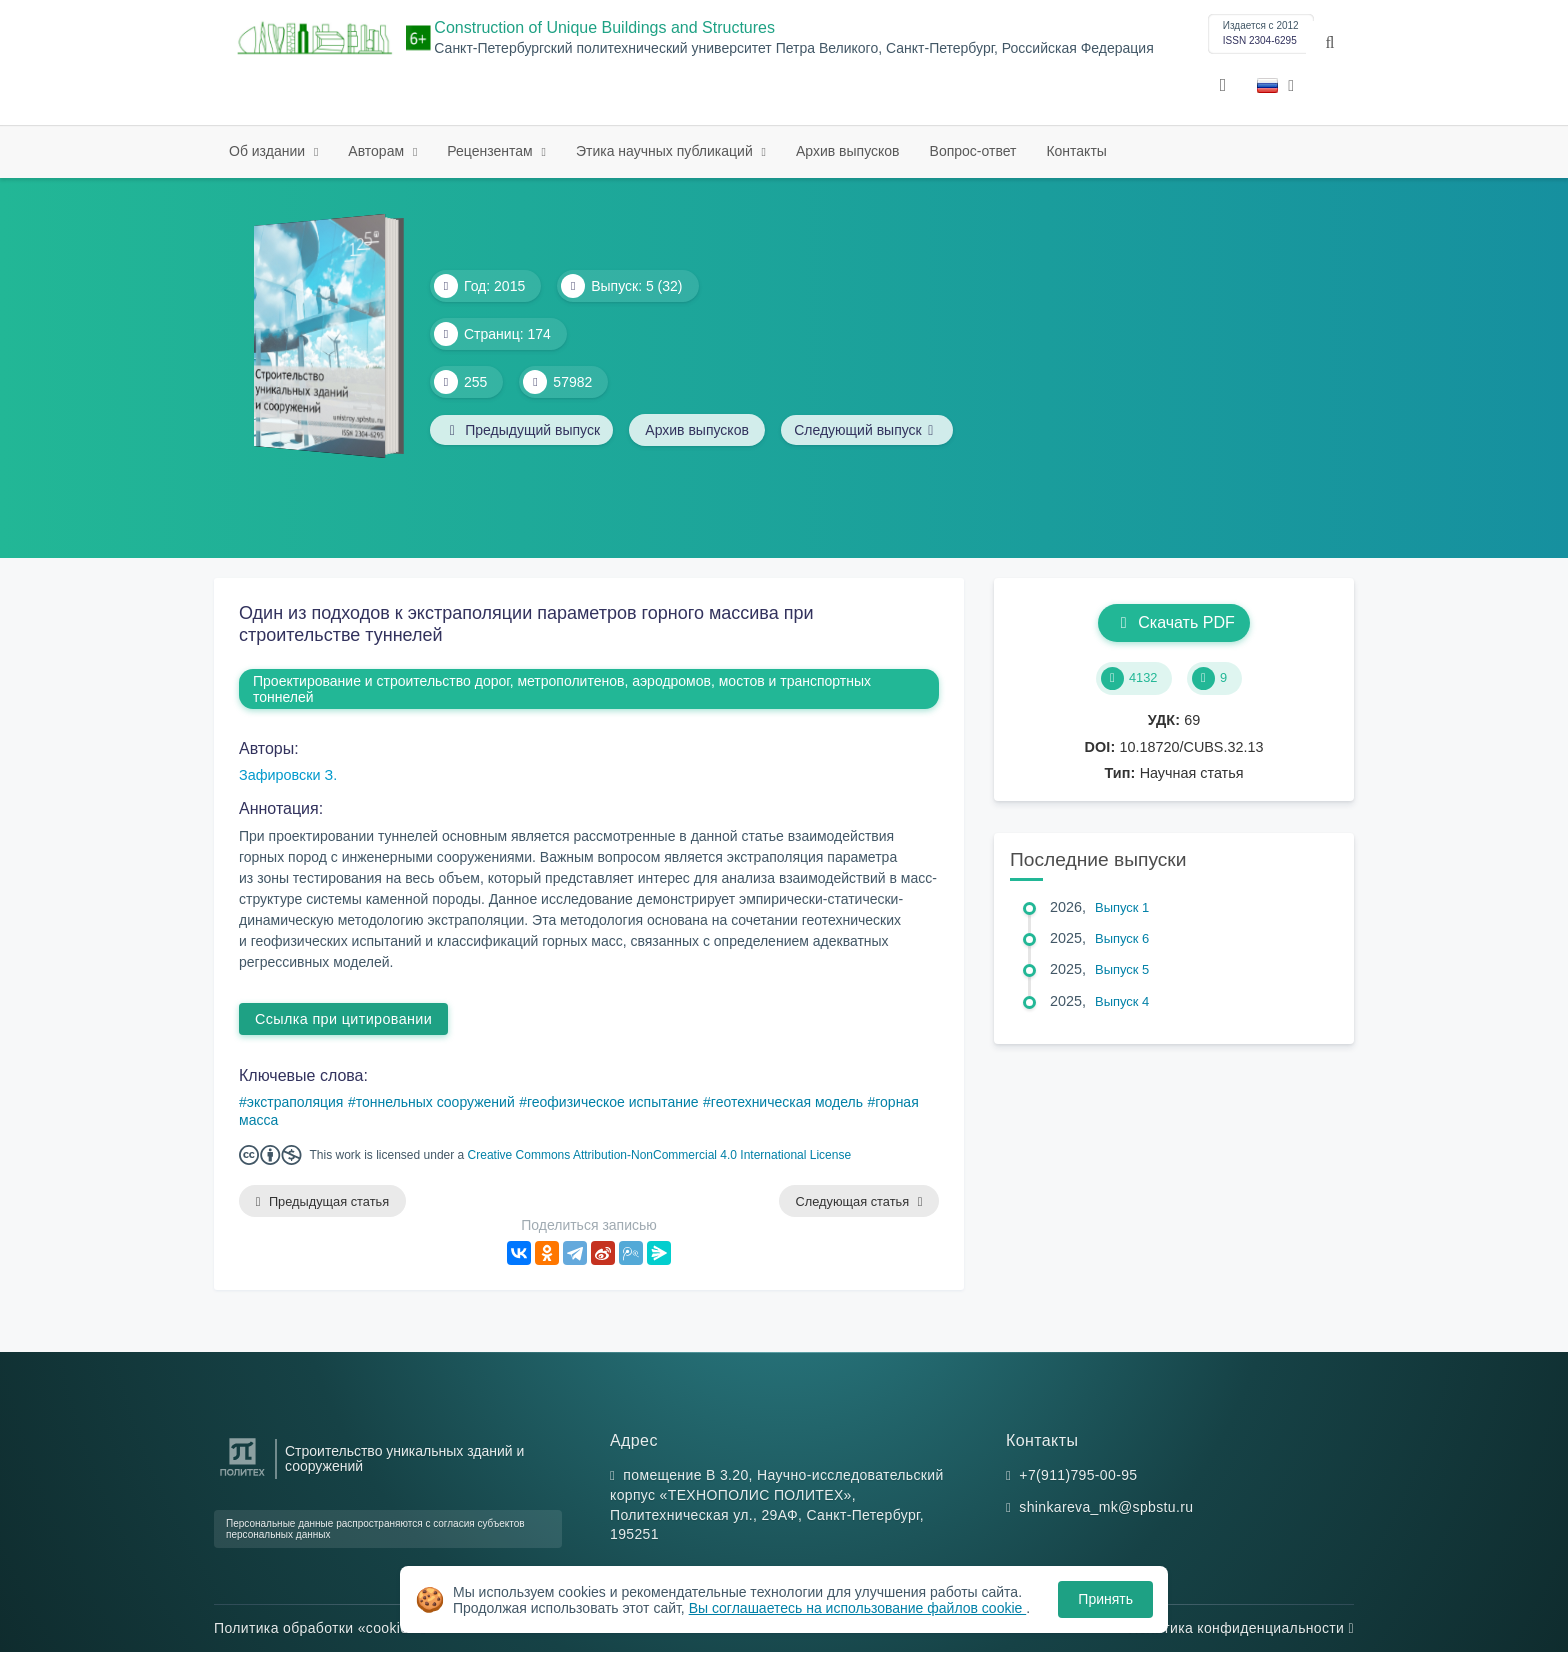  What do you see at coordinates (848, 151) in the screenshot?
I see `Архив выпусков` at bounding box center [848, 151].